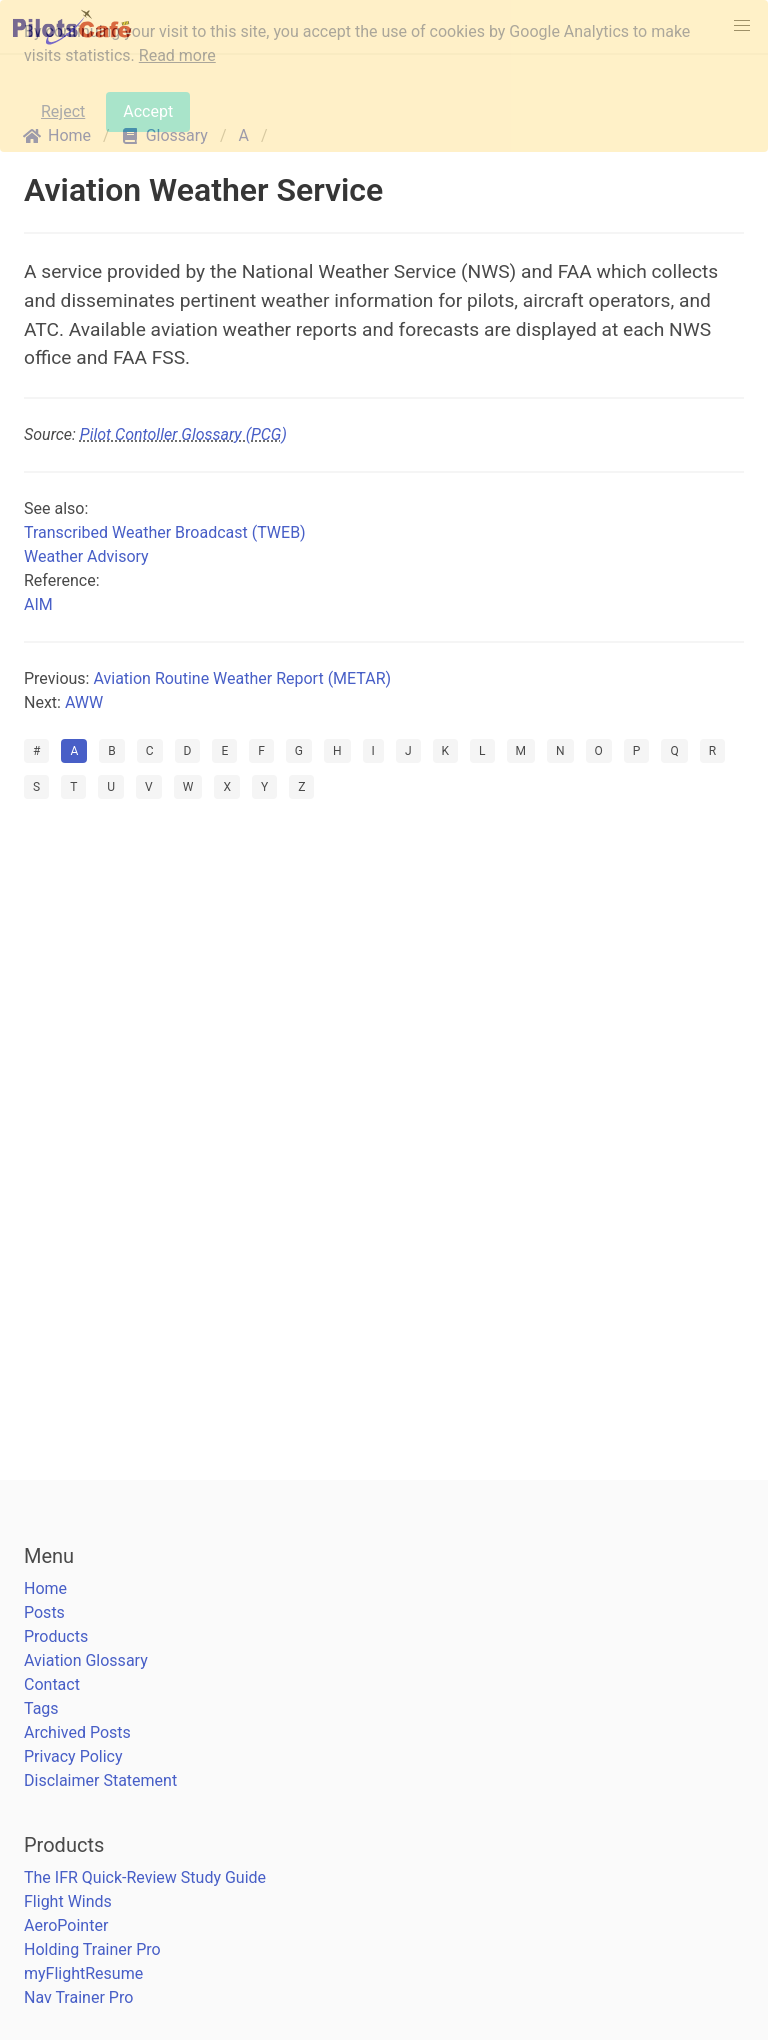 The height and width of the screenshot is (2040, 768). Describe the element at coordinates (45, 1588) in the screenshot. I see `Home` at that location.